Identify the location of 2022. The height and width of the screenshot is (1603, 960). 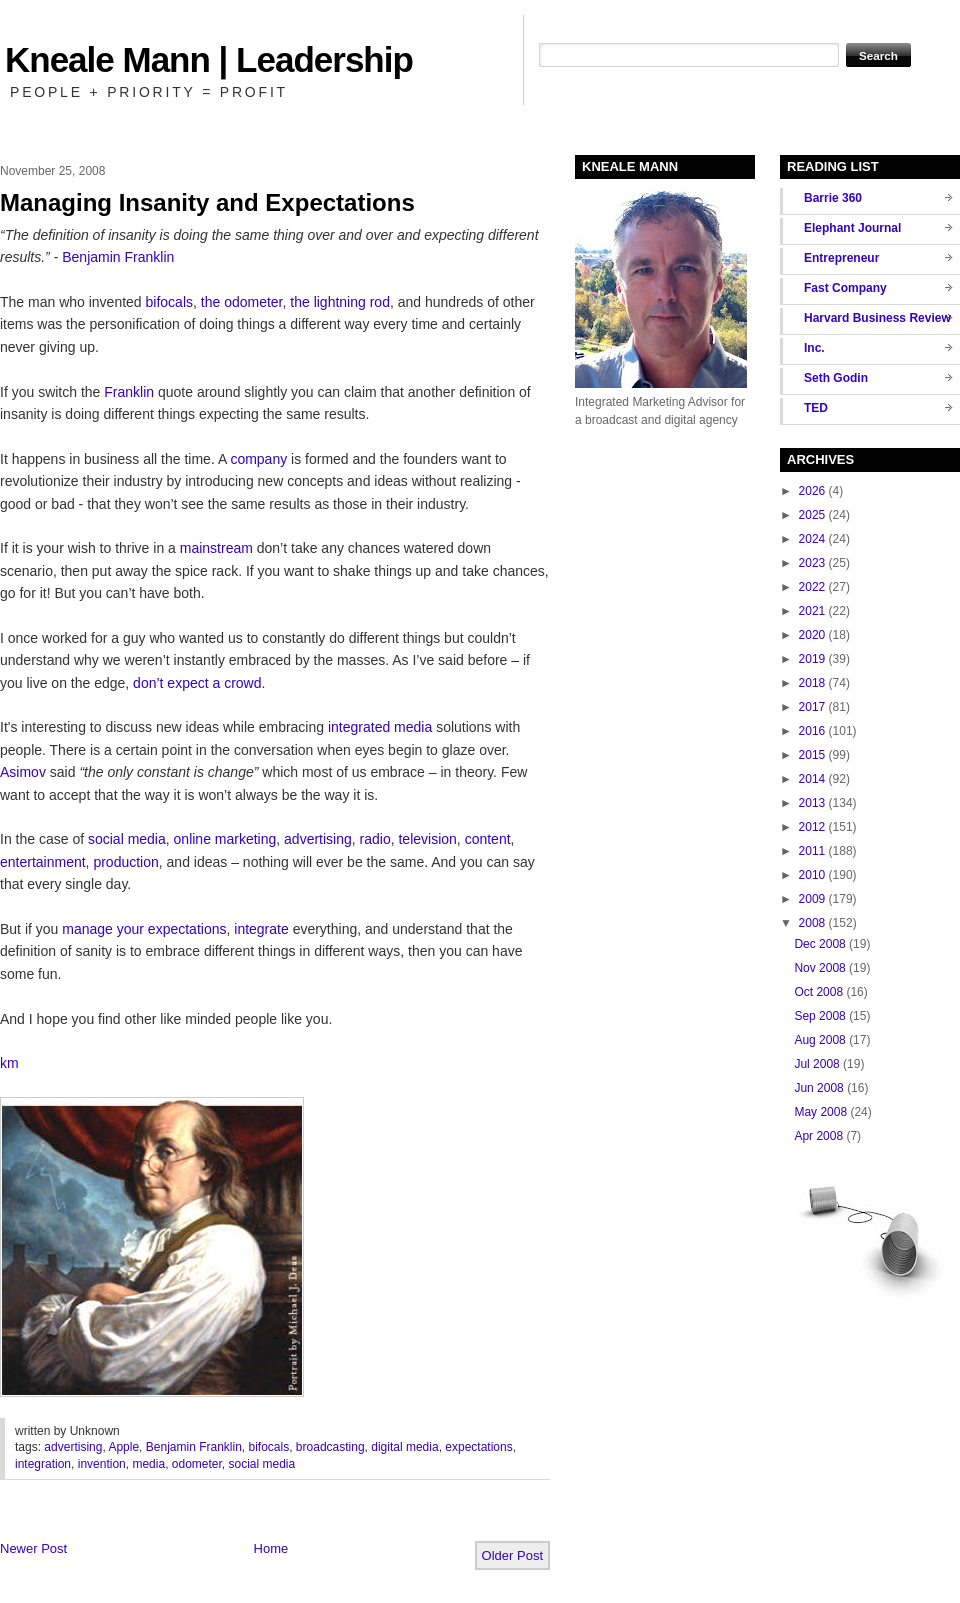
(812, 587).